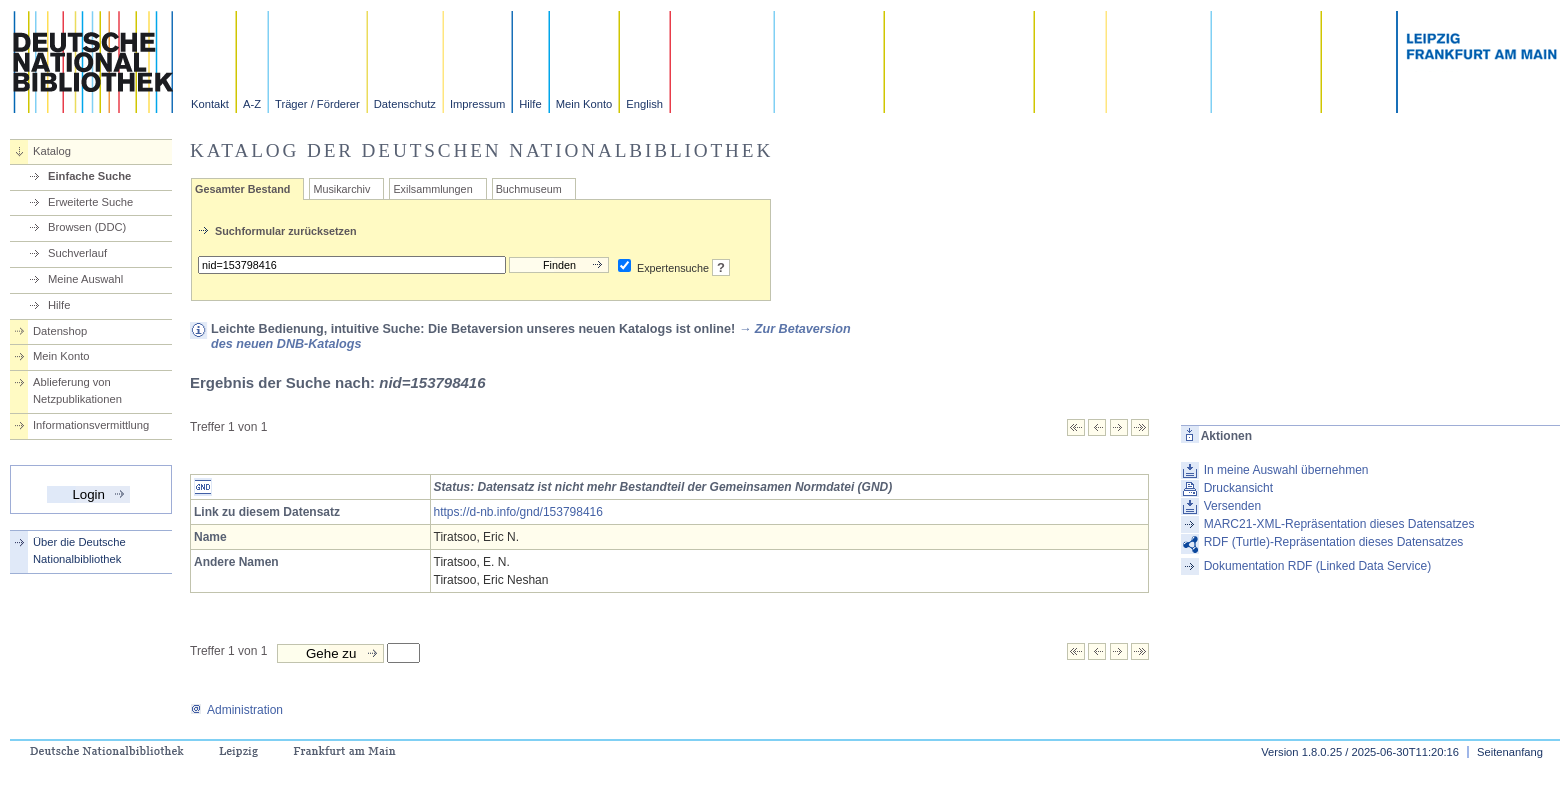 The image size is (1568, 798). What do you see at coordinates (91, 425) in the screenshot?
I see `Informationsvermittlung` at bounding box center [91, 425].